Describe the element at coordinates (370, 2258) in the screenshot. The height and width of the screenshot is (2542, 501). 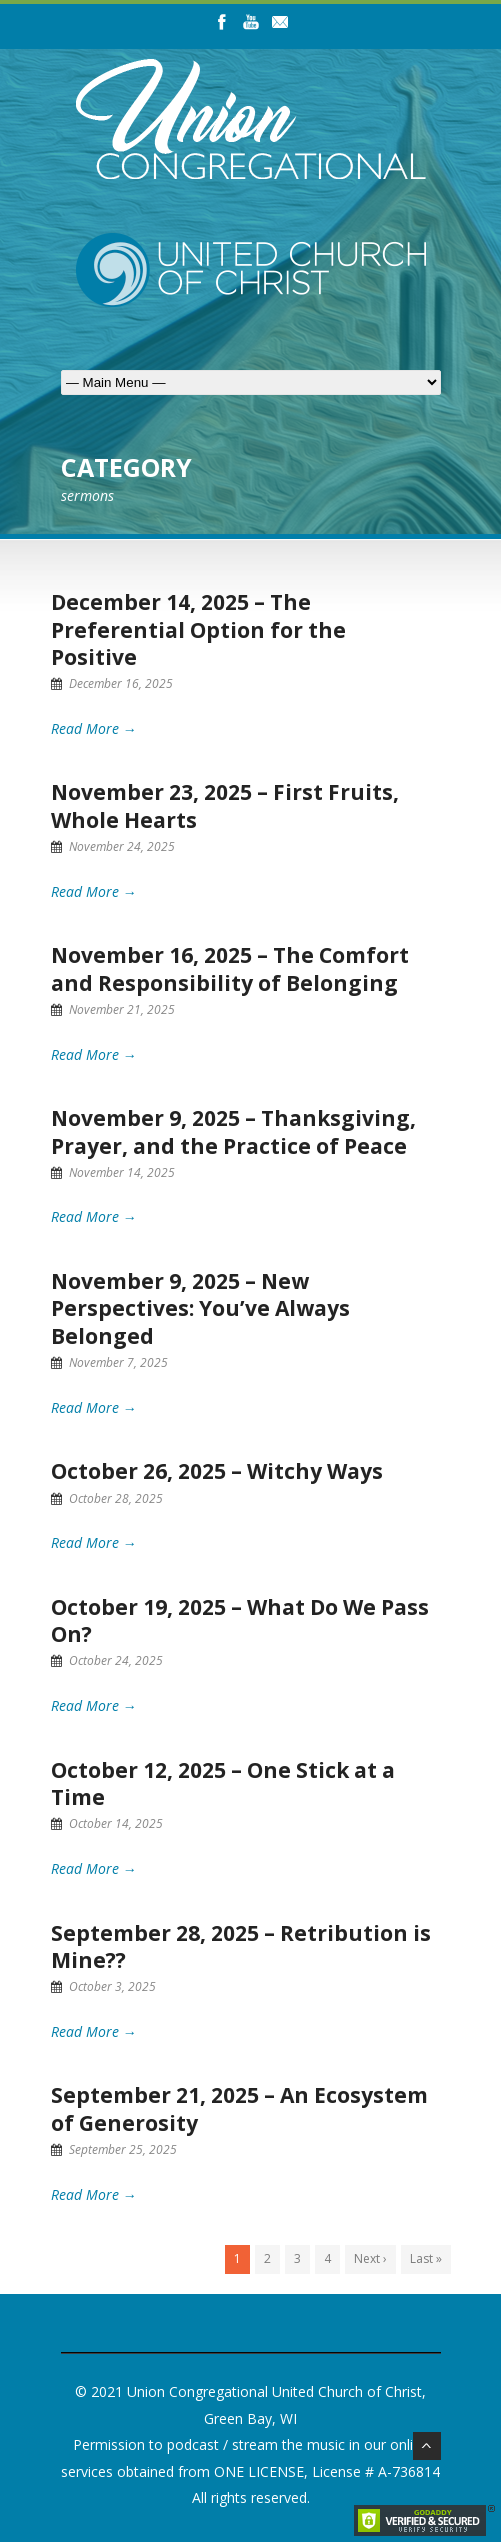
I see `Next ›` at that location.